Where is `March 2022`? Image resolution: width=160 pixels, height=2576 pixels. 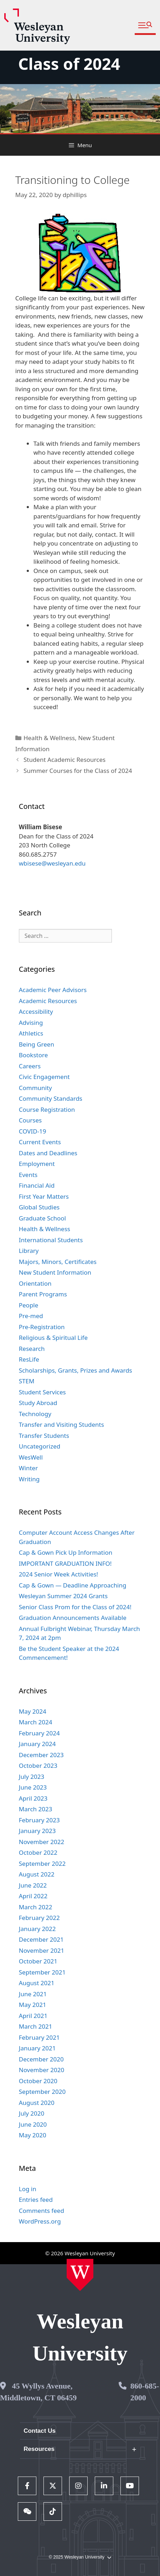 March 2022 is located at coordinates (35, 1907).